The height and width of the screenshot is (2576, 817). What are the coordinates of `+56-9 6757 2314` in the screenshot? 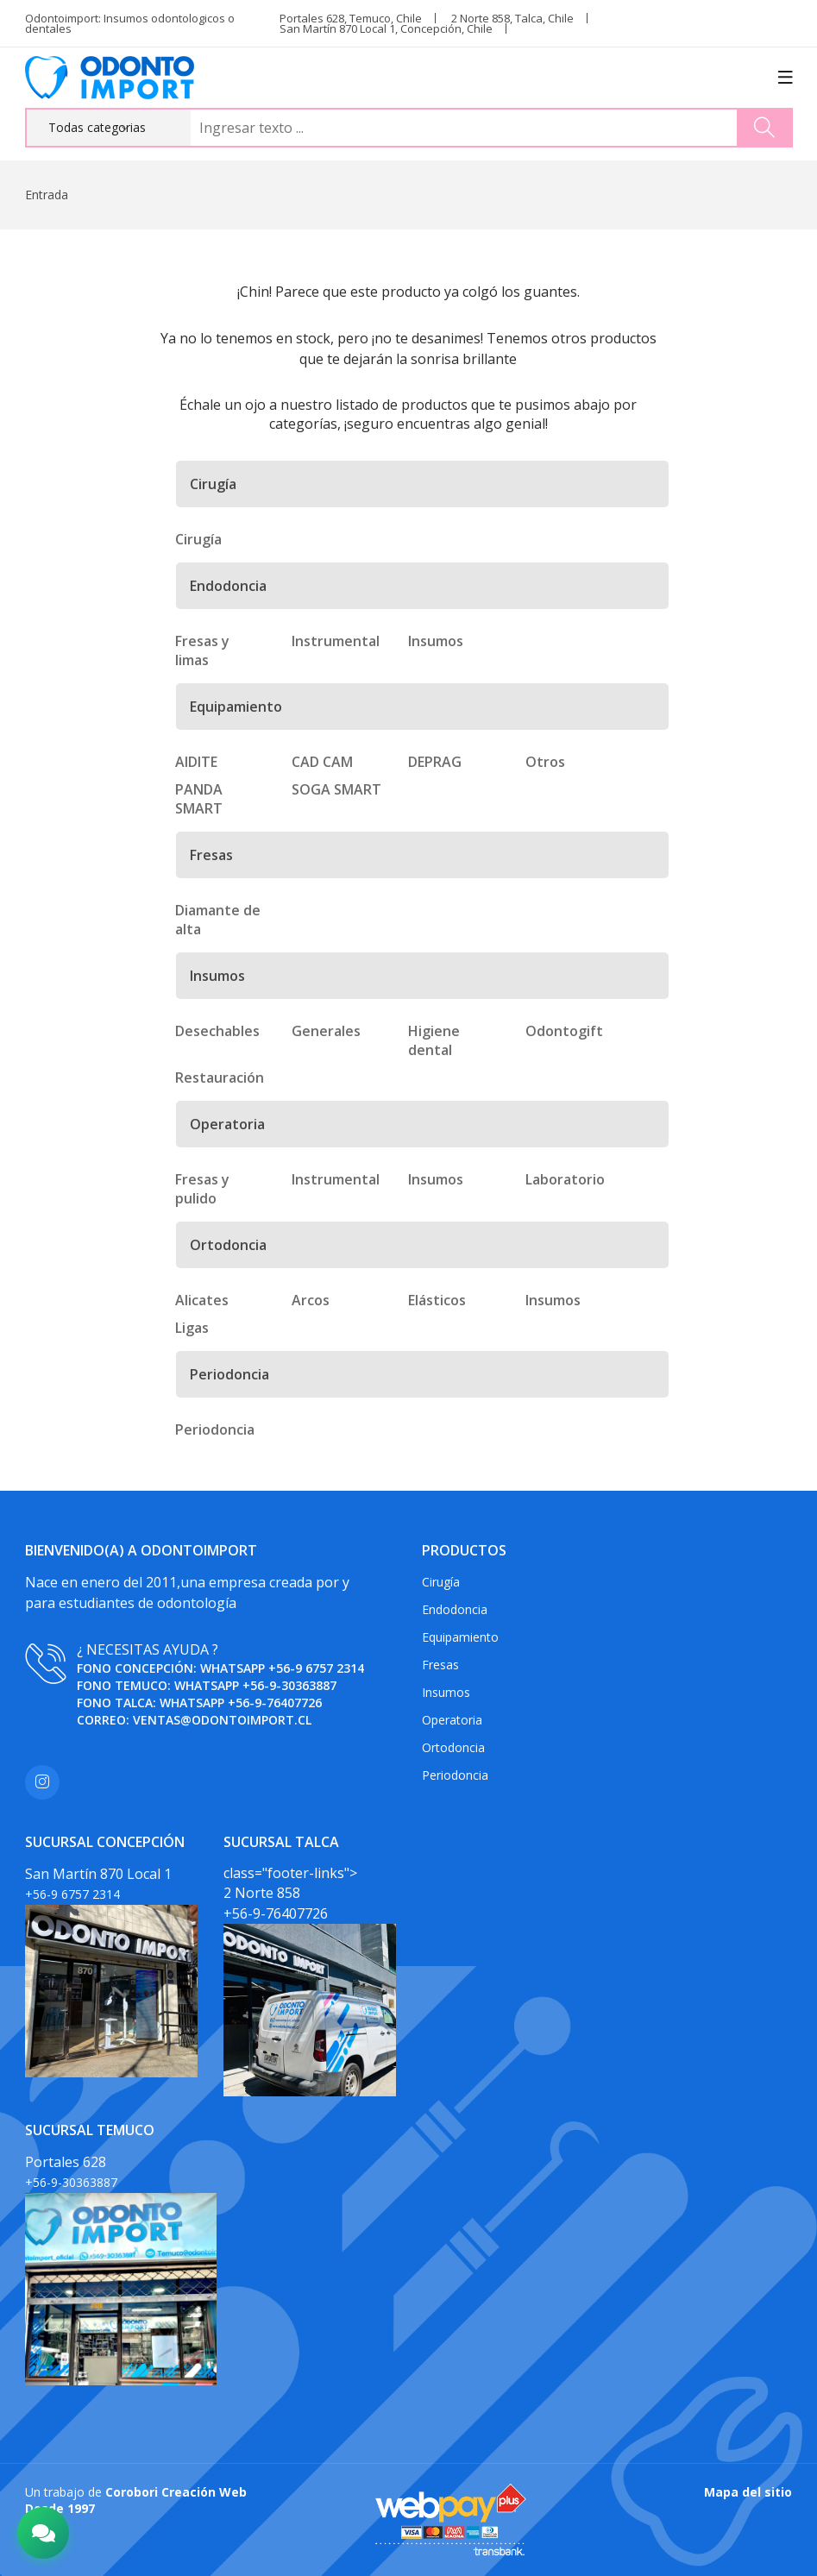 It's located at (316, 1668).